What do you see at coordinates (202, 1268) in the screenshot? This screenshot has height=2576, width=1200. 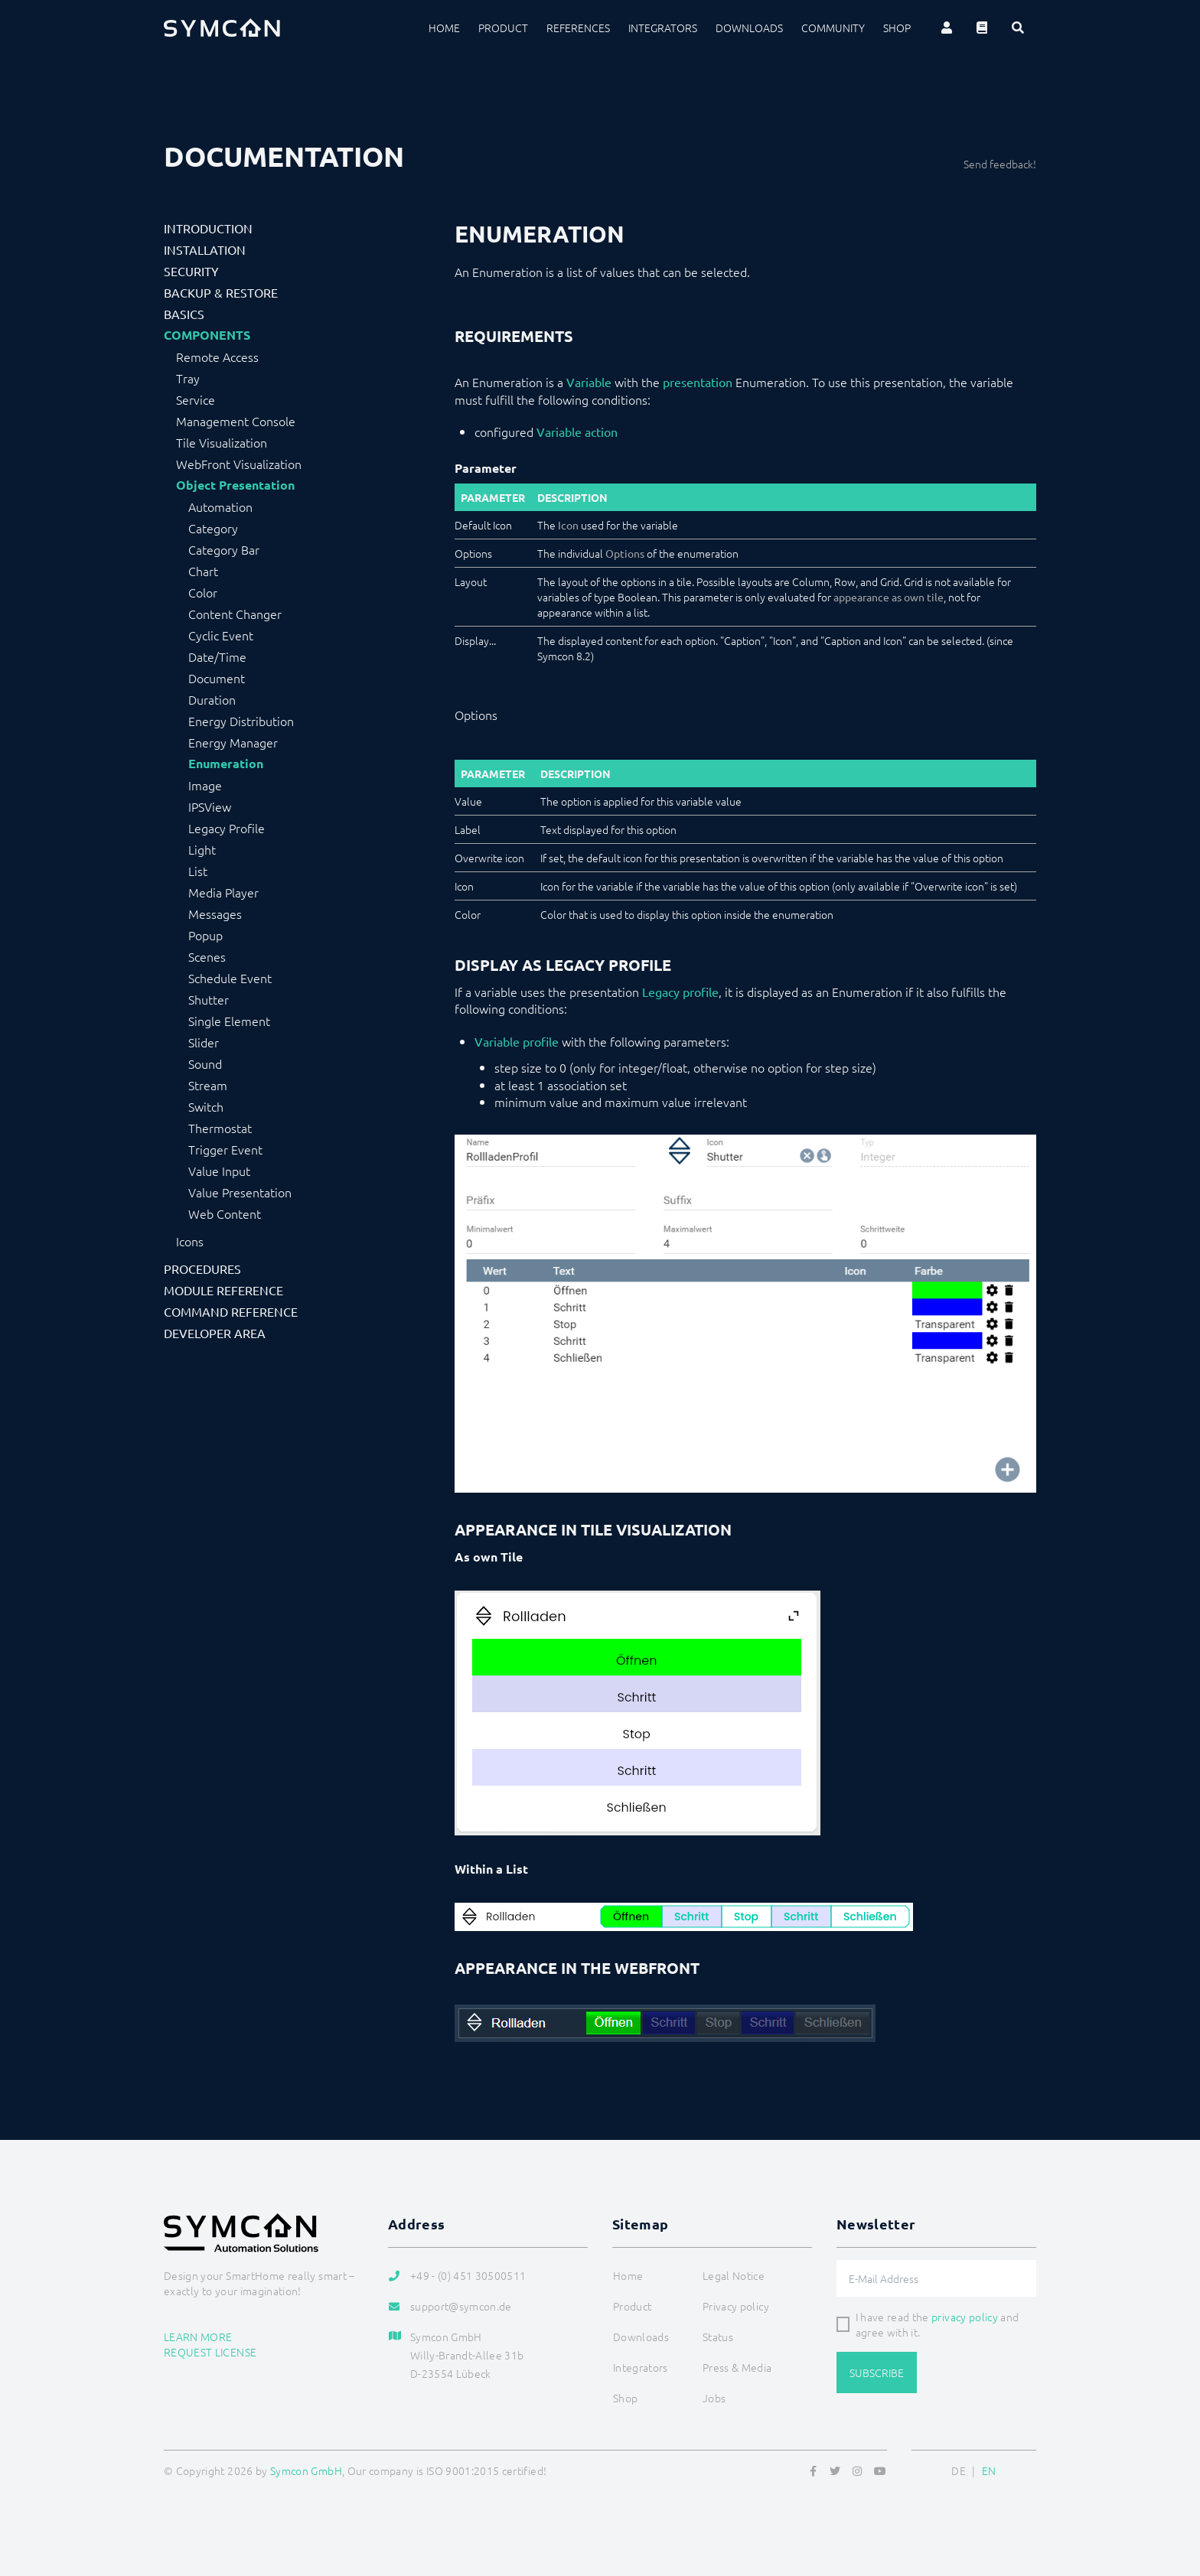 I see `Procedures` at bounding box center [202, 1268].